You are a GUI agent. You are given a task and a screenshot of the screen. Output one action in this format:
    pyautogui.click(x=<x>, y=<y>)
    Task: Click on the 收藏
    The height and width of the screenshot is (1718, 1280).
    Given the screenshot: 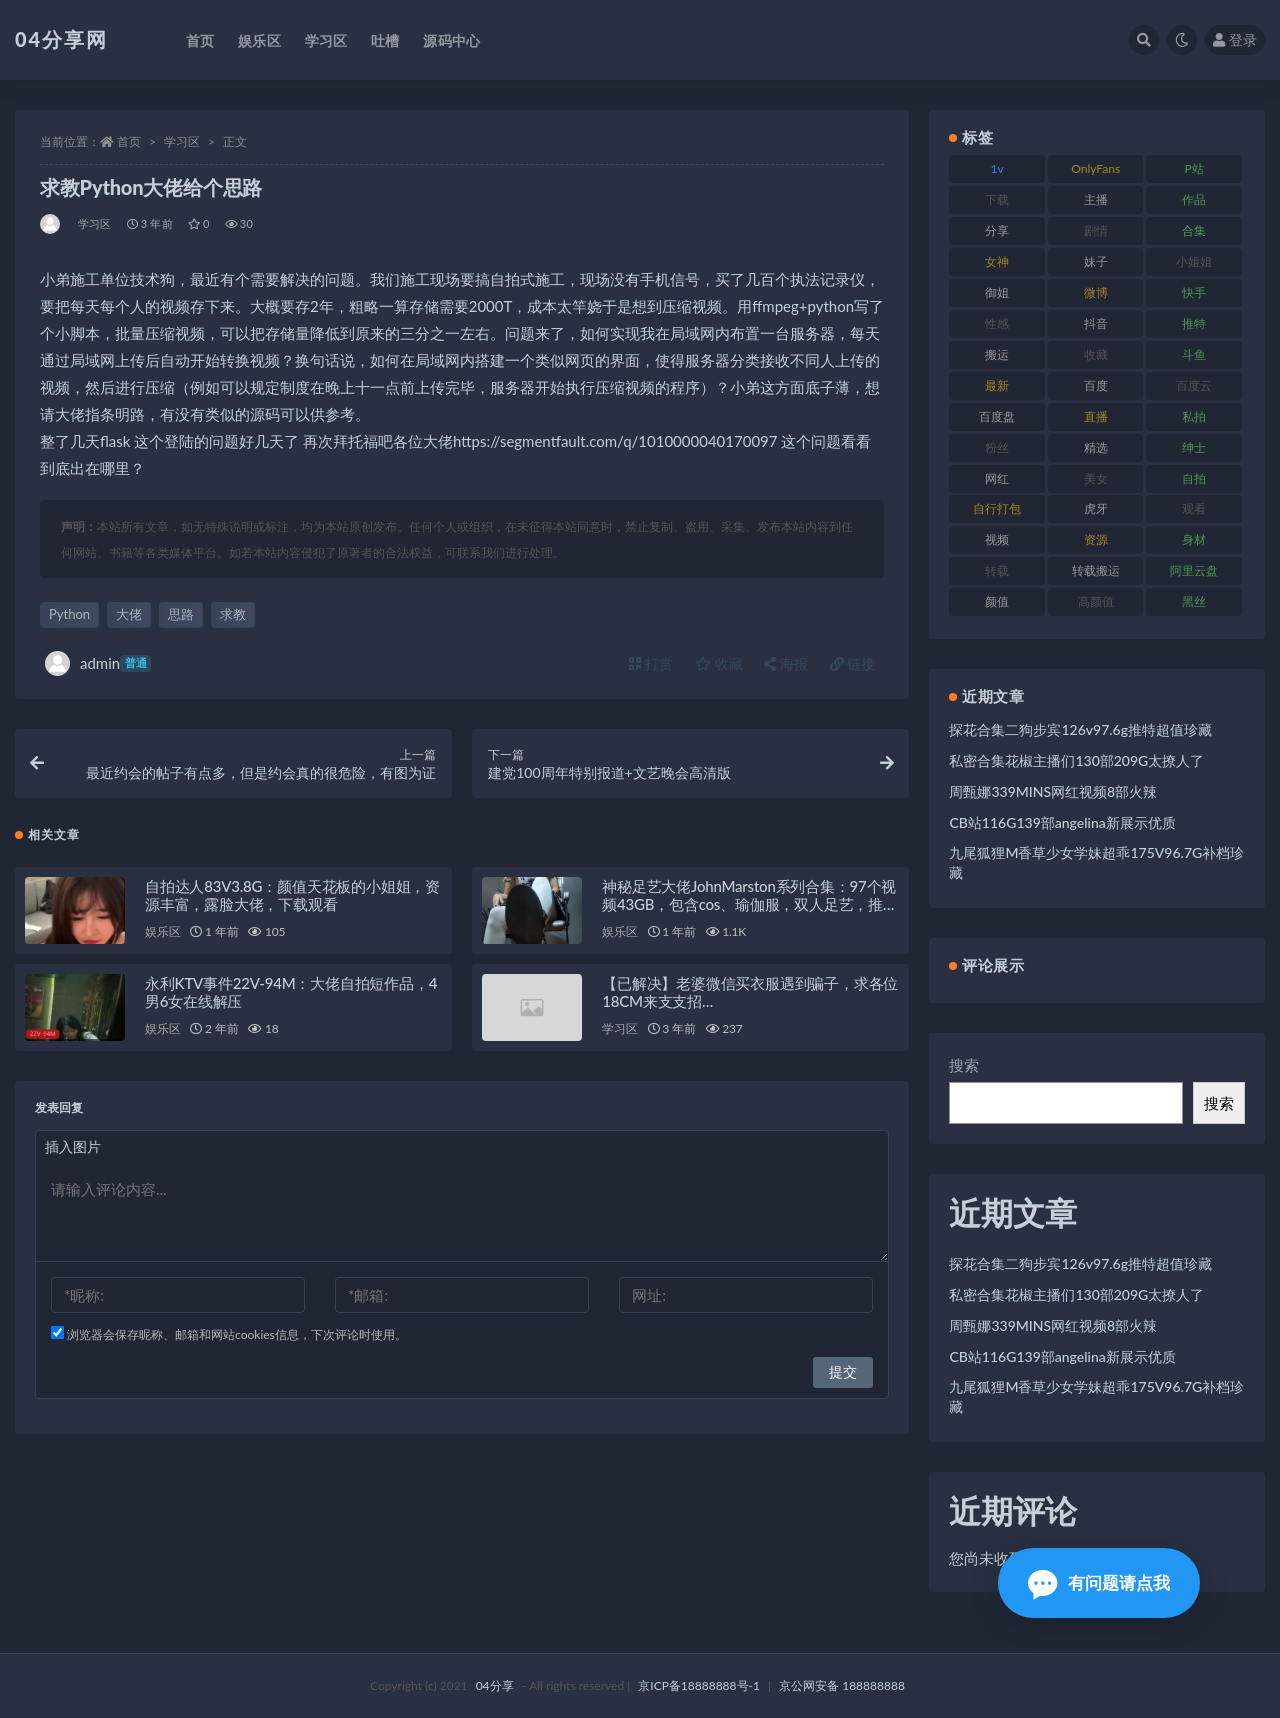 What is the action you would take?
    pyautogui.click(x=719, y=663)
    